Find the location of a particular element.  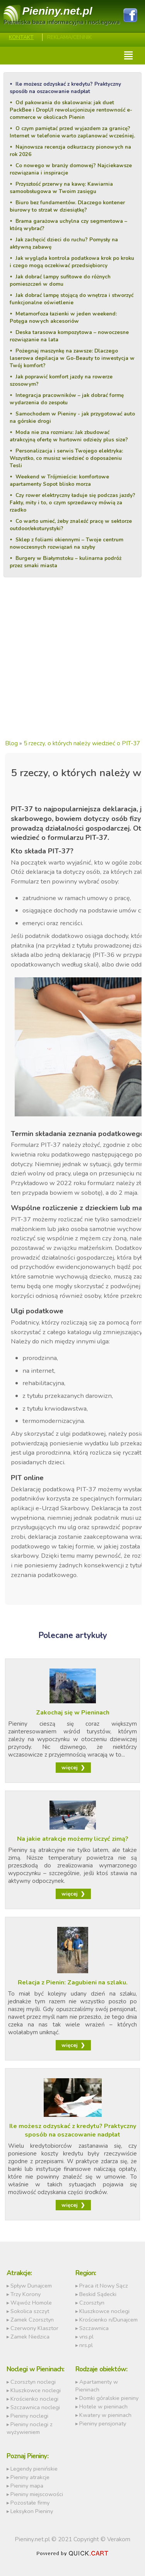

Legendy pienińskie is located at coordinates (34, 2469).